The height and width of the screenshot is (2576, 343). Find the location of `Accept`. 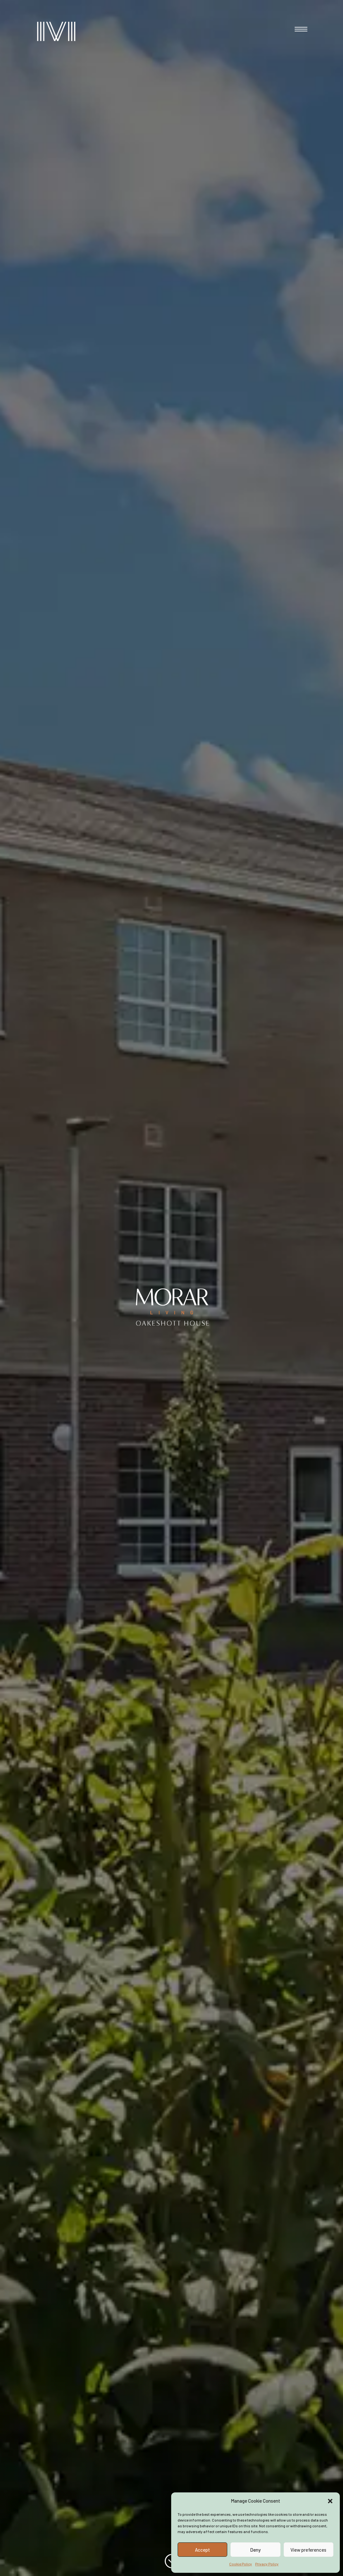

Accept is located at coordinates (202, 2550).